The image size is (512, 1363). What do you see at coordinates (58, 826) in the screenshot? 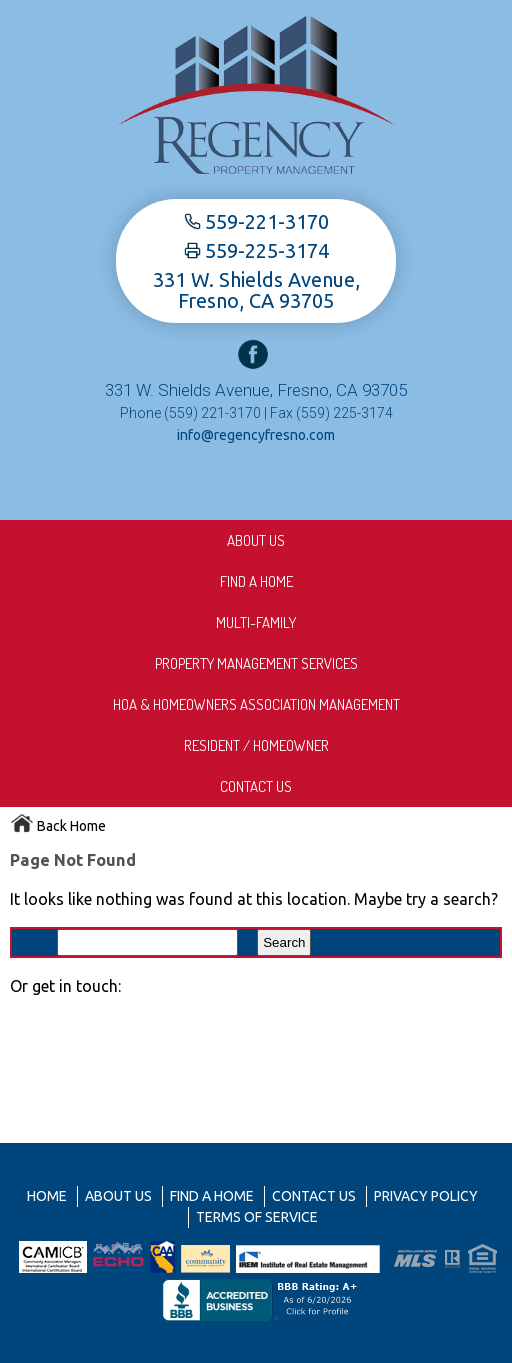
I see `Back Home` at bounding box center [58, 826].